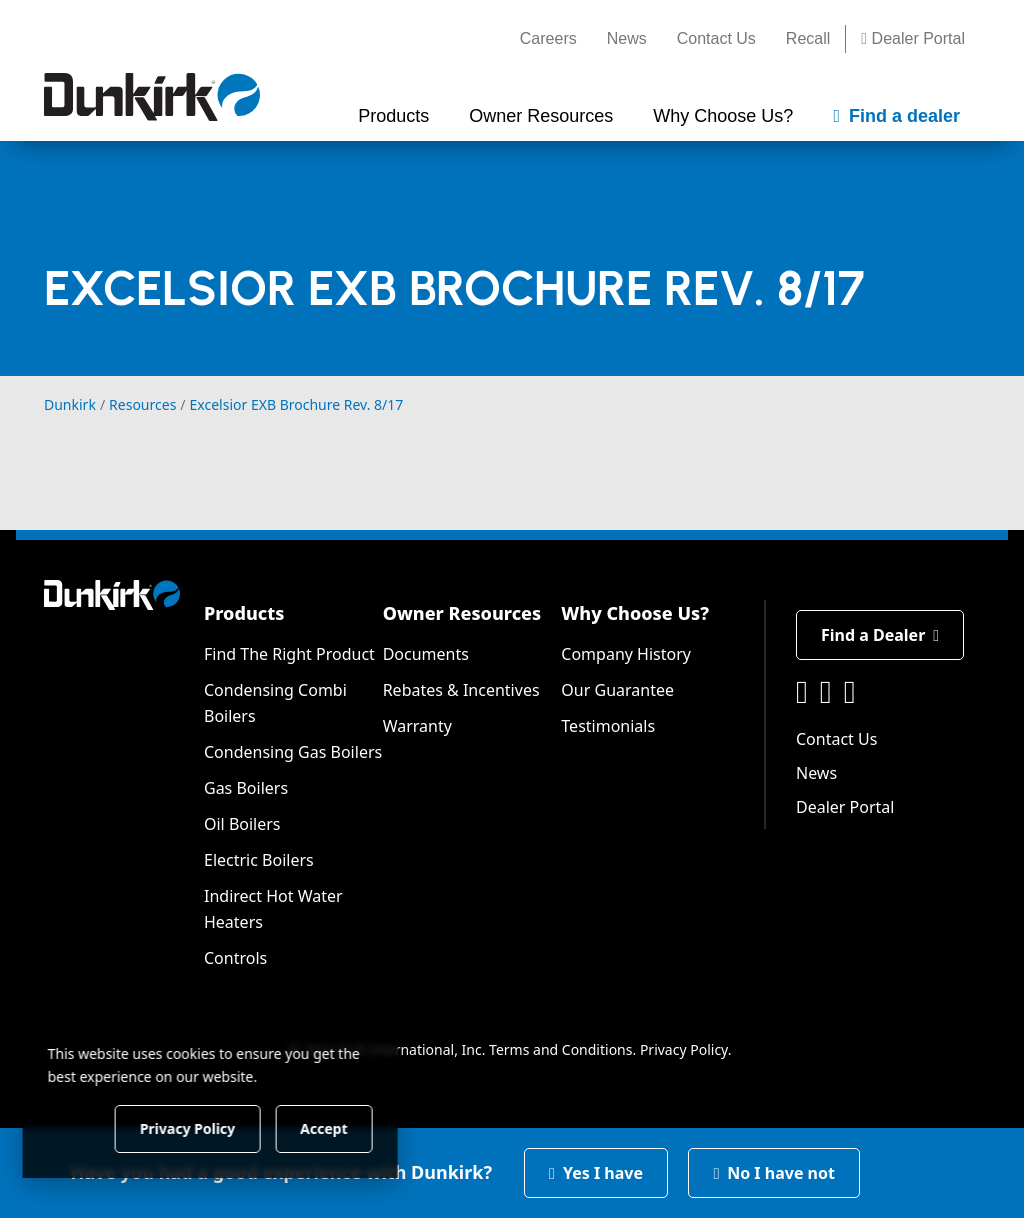  Describe the element at coordinates (548, 38) in the screenshot. I see `Careers` at that location.